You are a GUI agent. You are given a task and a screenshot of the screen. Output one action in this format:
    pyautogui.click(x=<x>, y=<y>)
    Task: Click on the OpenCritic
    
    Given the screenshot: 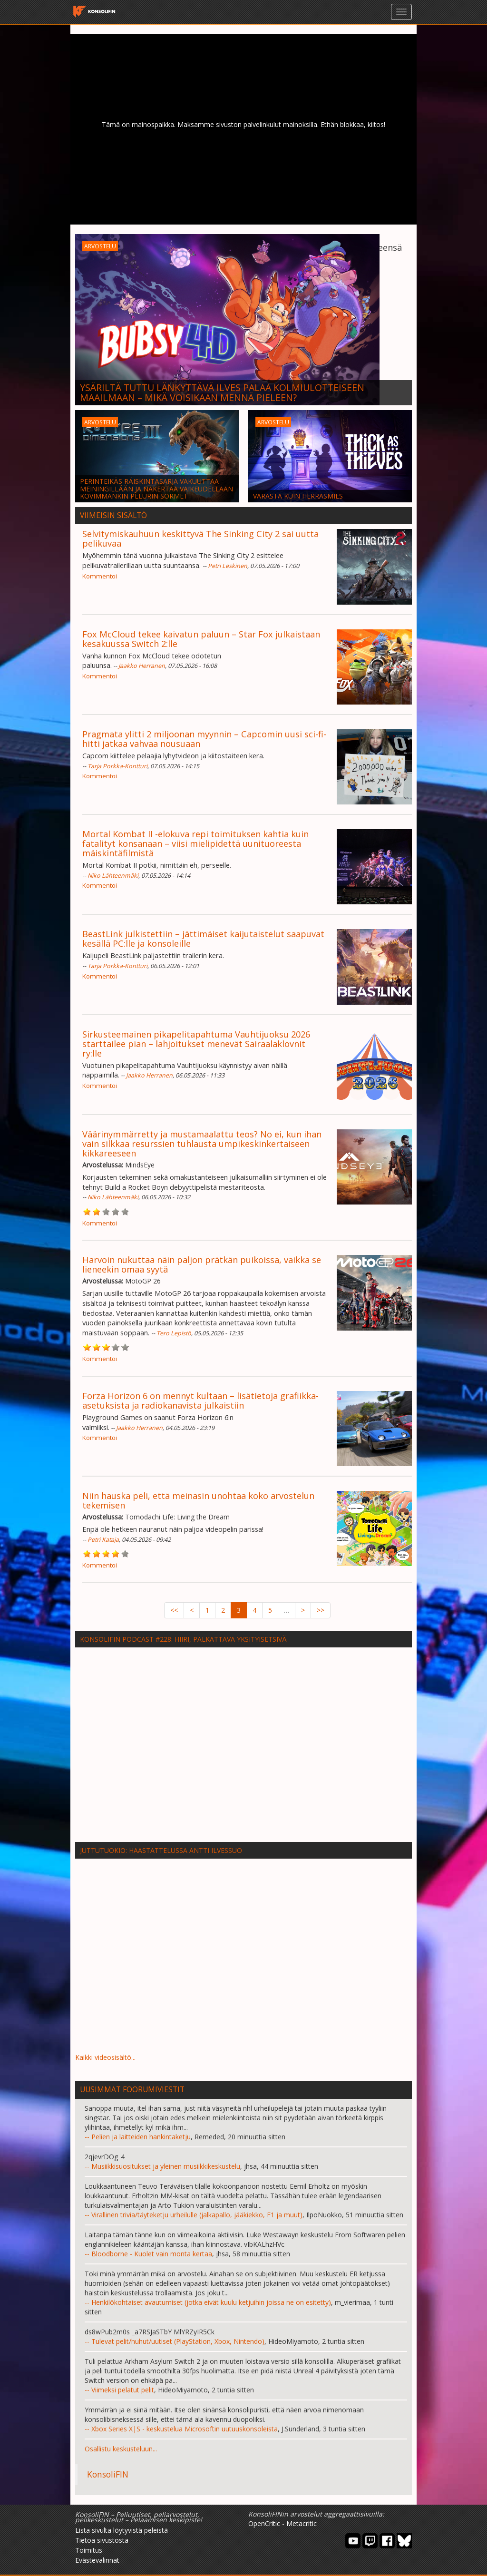 What is the action you would take?
    pyautogui.click(x=264, y=2523)
    